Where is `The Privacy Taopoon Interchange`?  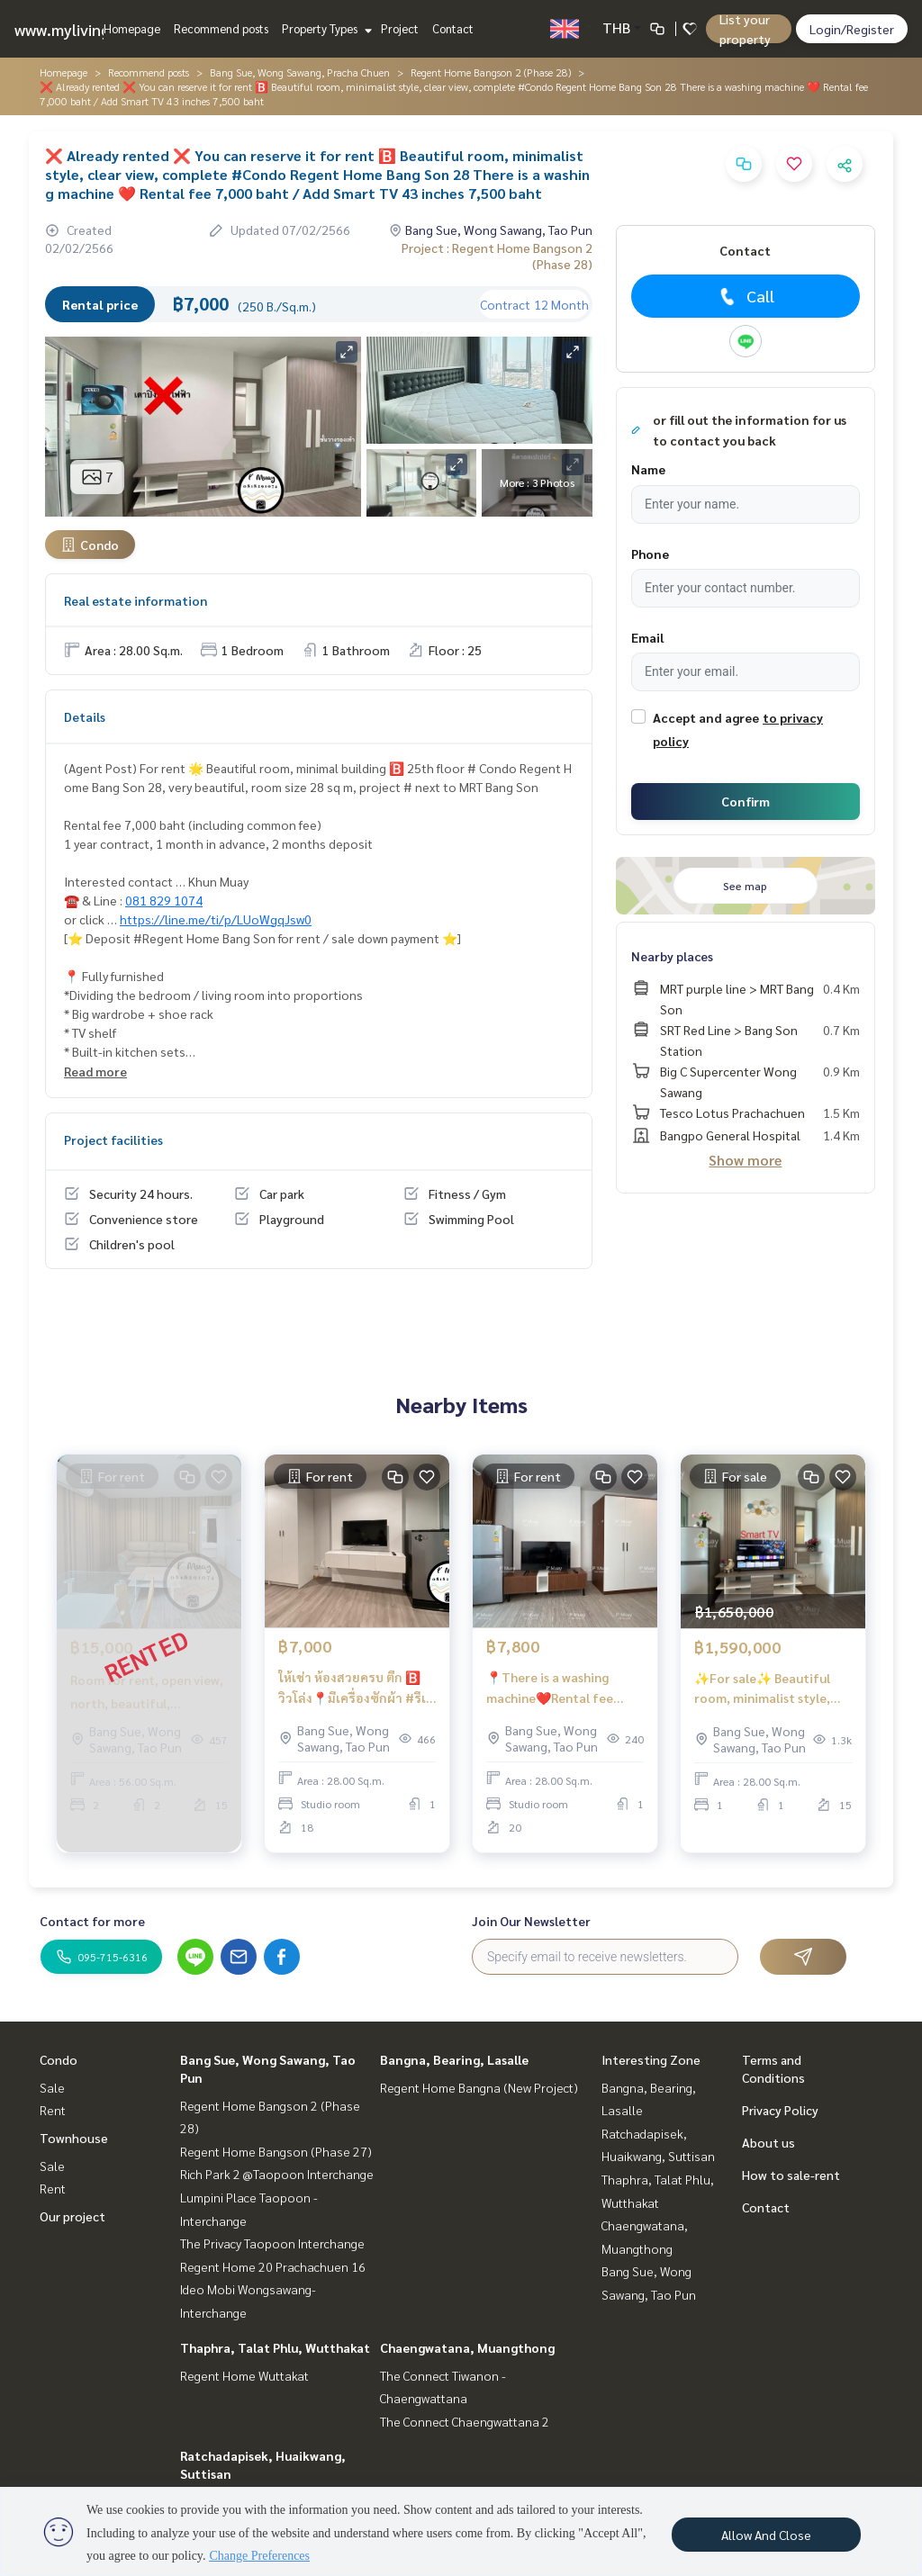
The Privacy Taopoon Interchange is located at coordinates (272, 2243).